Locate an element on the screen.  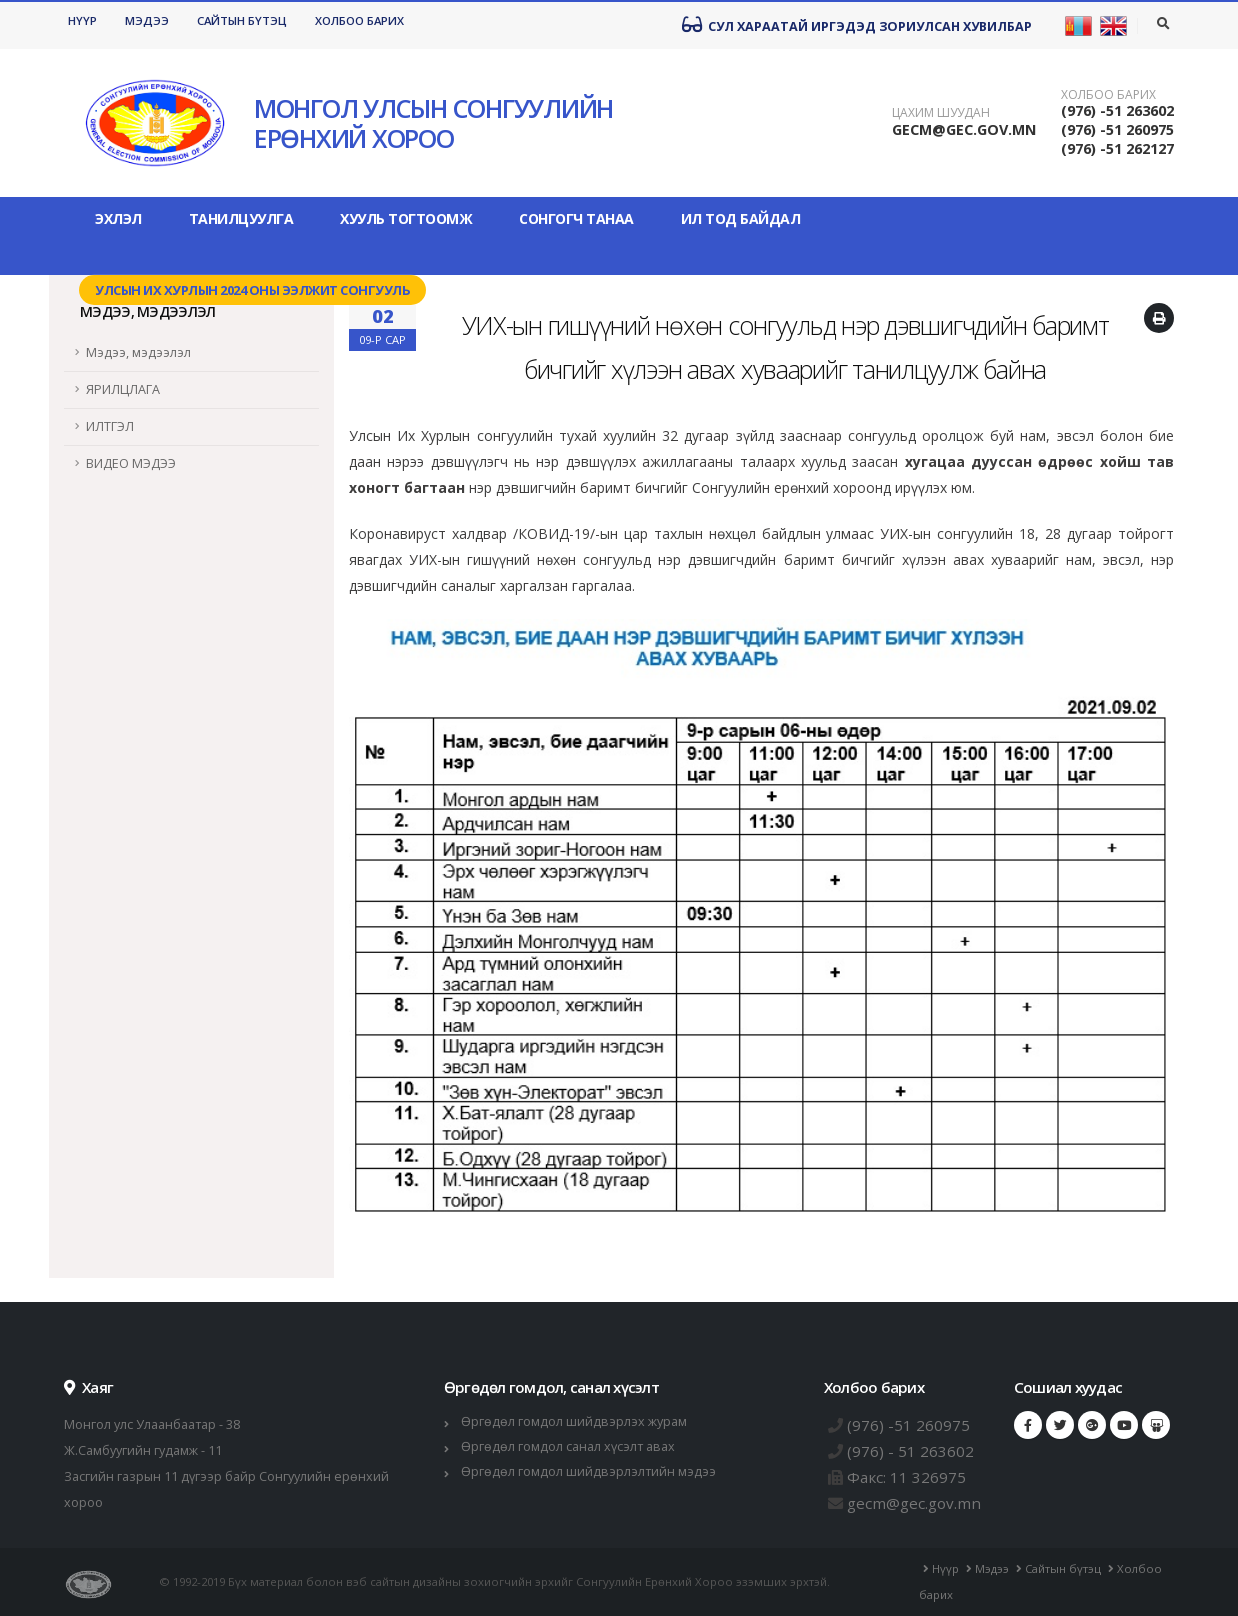
Өргөдөл гомдол шийдвэрлэлтийн мэдээ is located at coordinates (588, 1471).